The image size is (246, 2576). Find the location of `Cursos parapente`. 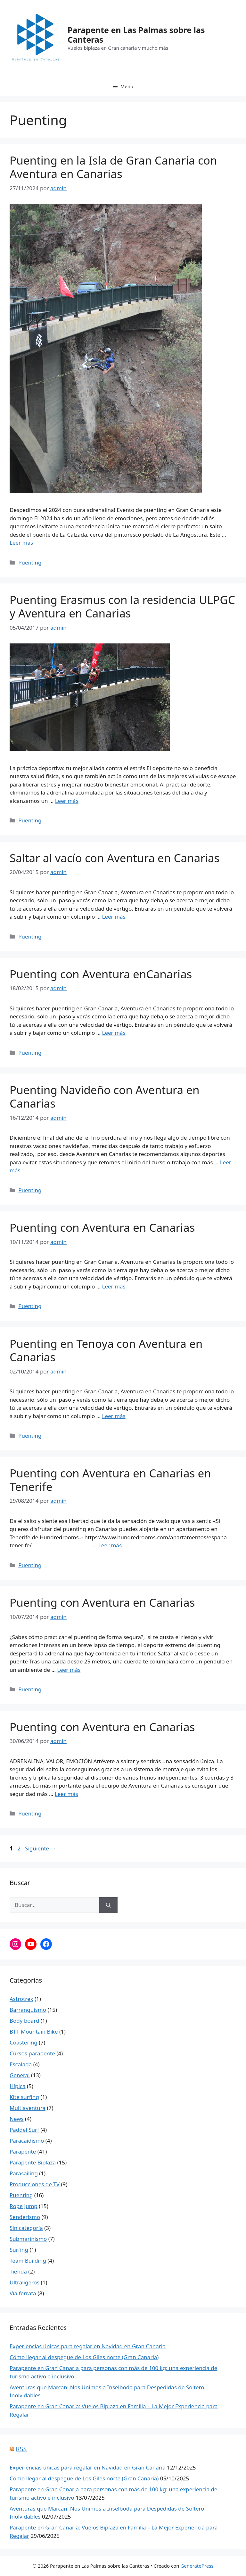

Cursos parapente is located at coordinates (32, 2053).